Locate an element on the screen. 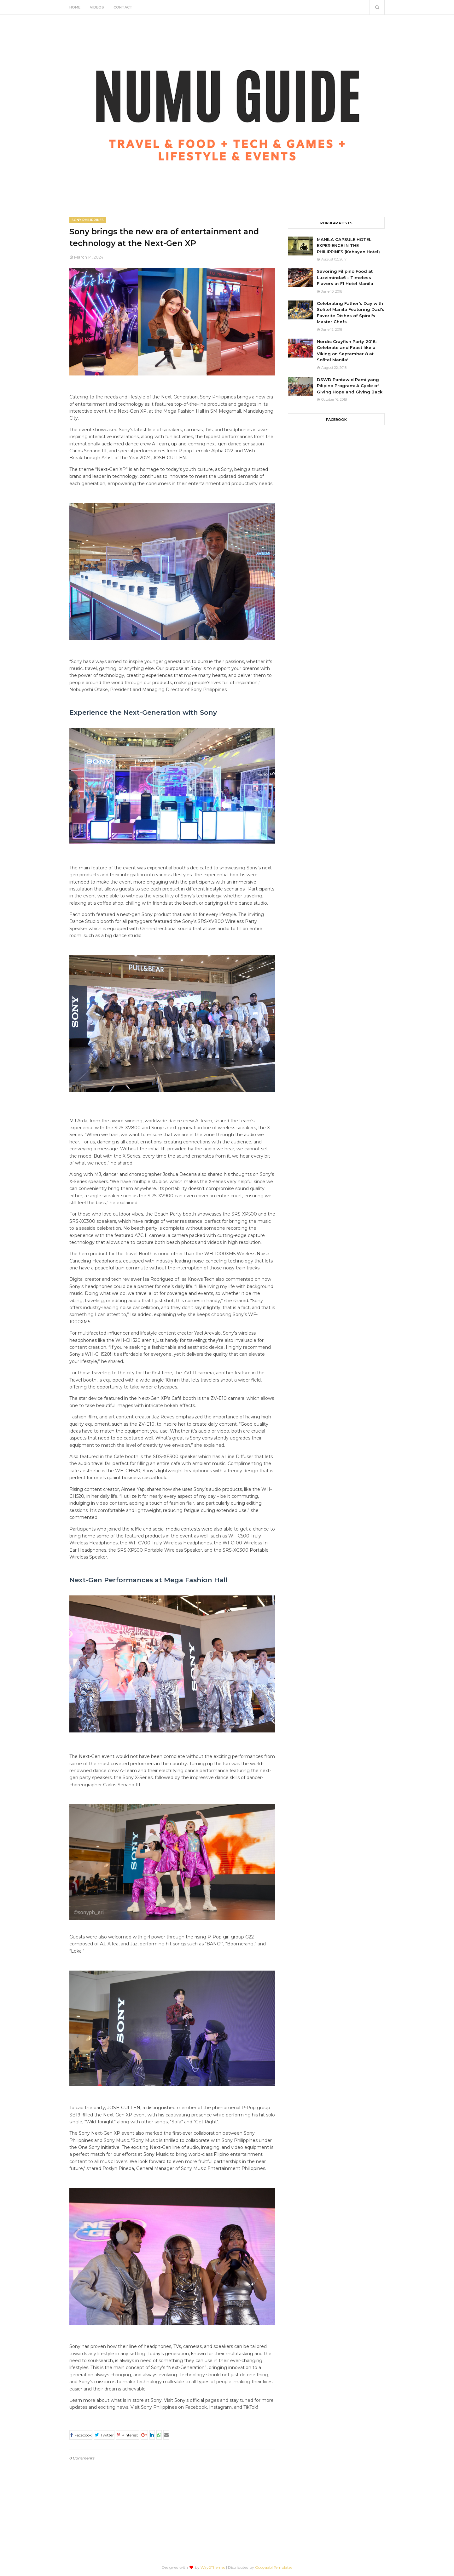 The image size is (454, 2576). Gooyaabi Templates is located at coordinates (273, 2567).